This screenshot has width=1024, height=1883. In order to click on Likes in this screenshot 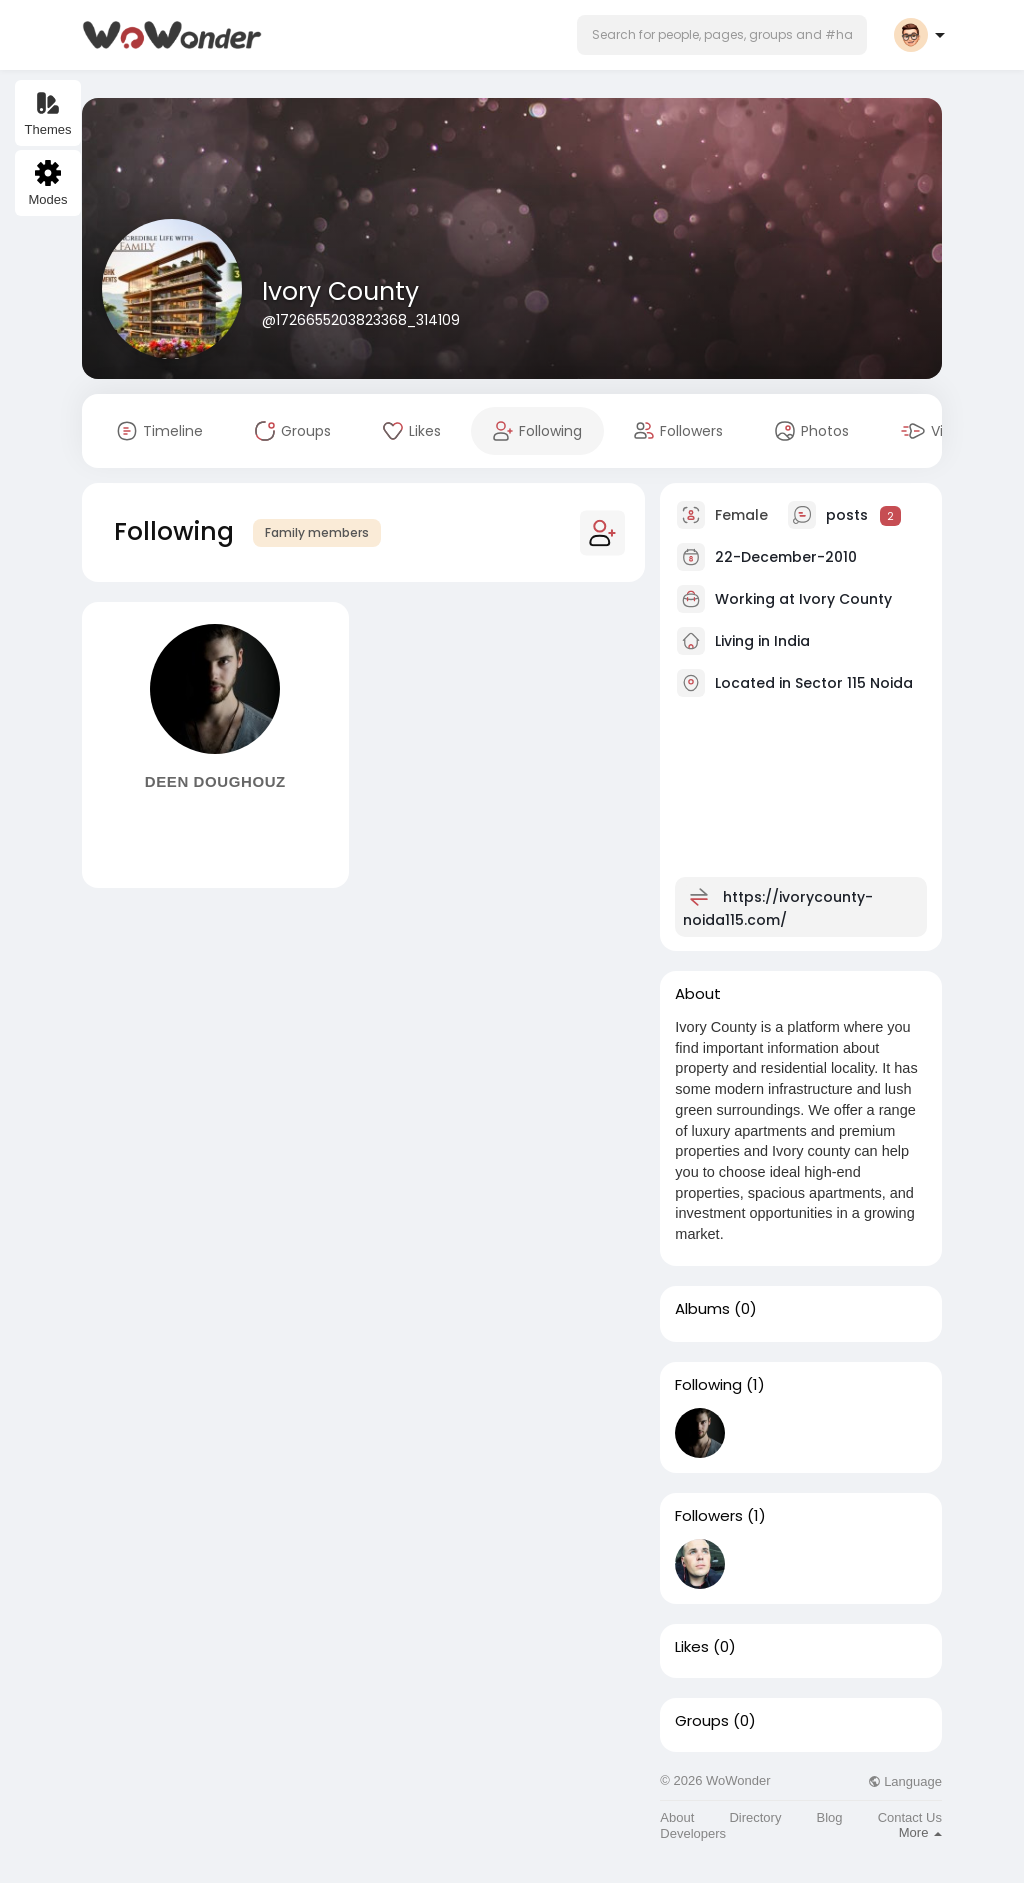, I will do `click(692, 1647)`.